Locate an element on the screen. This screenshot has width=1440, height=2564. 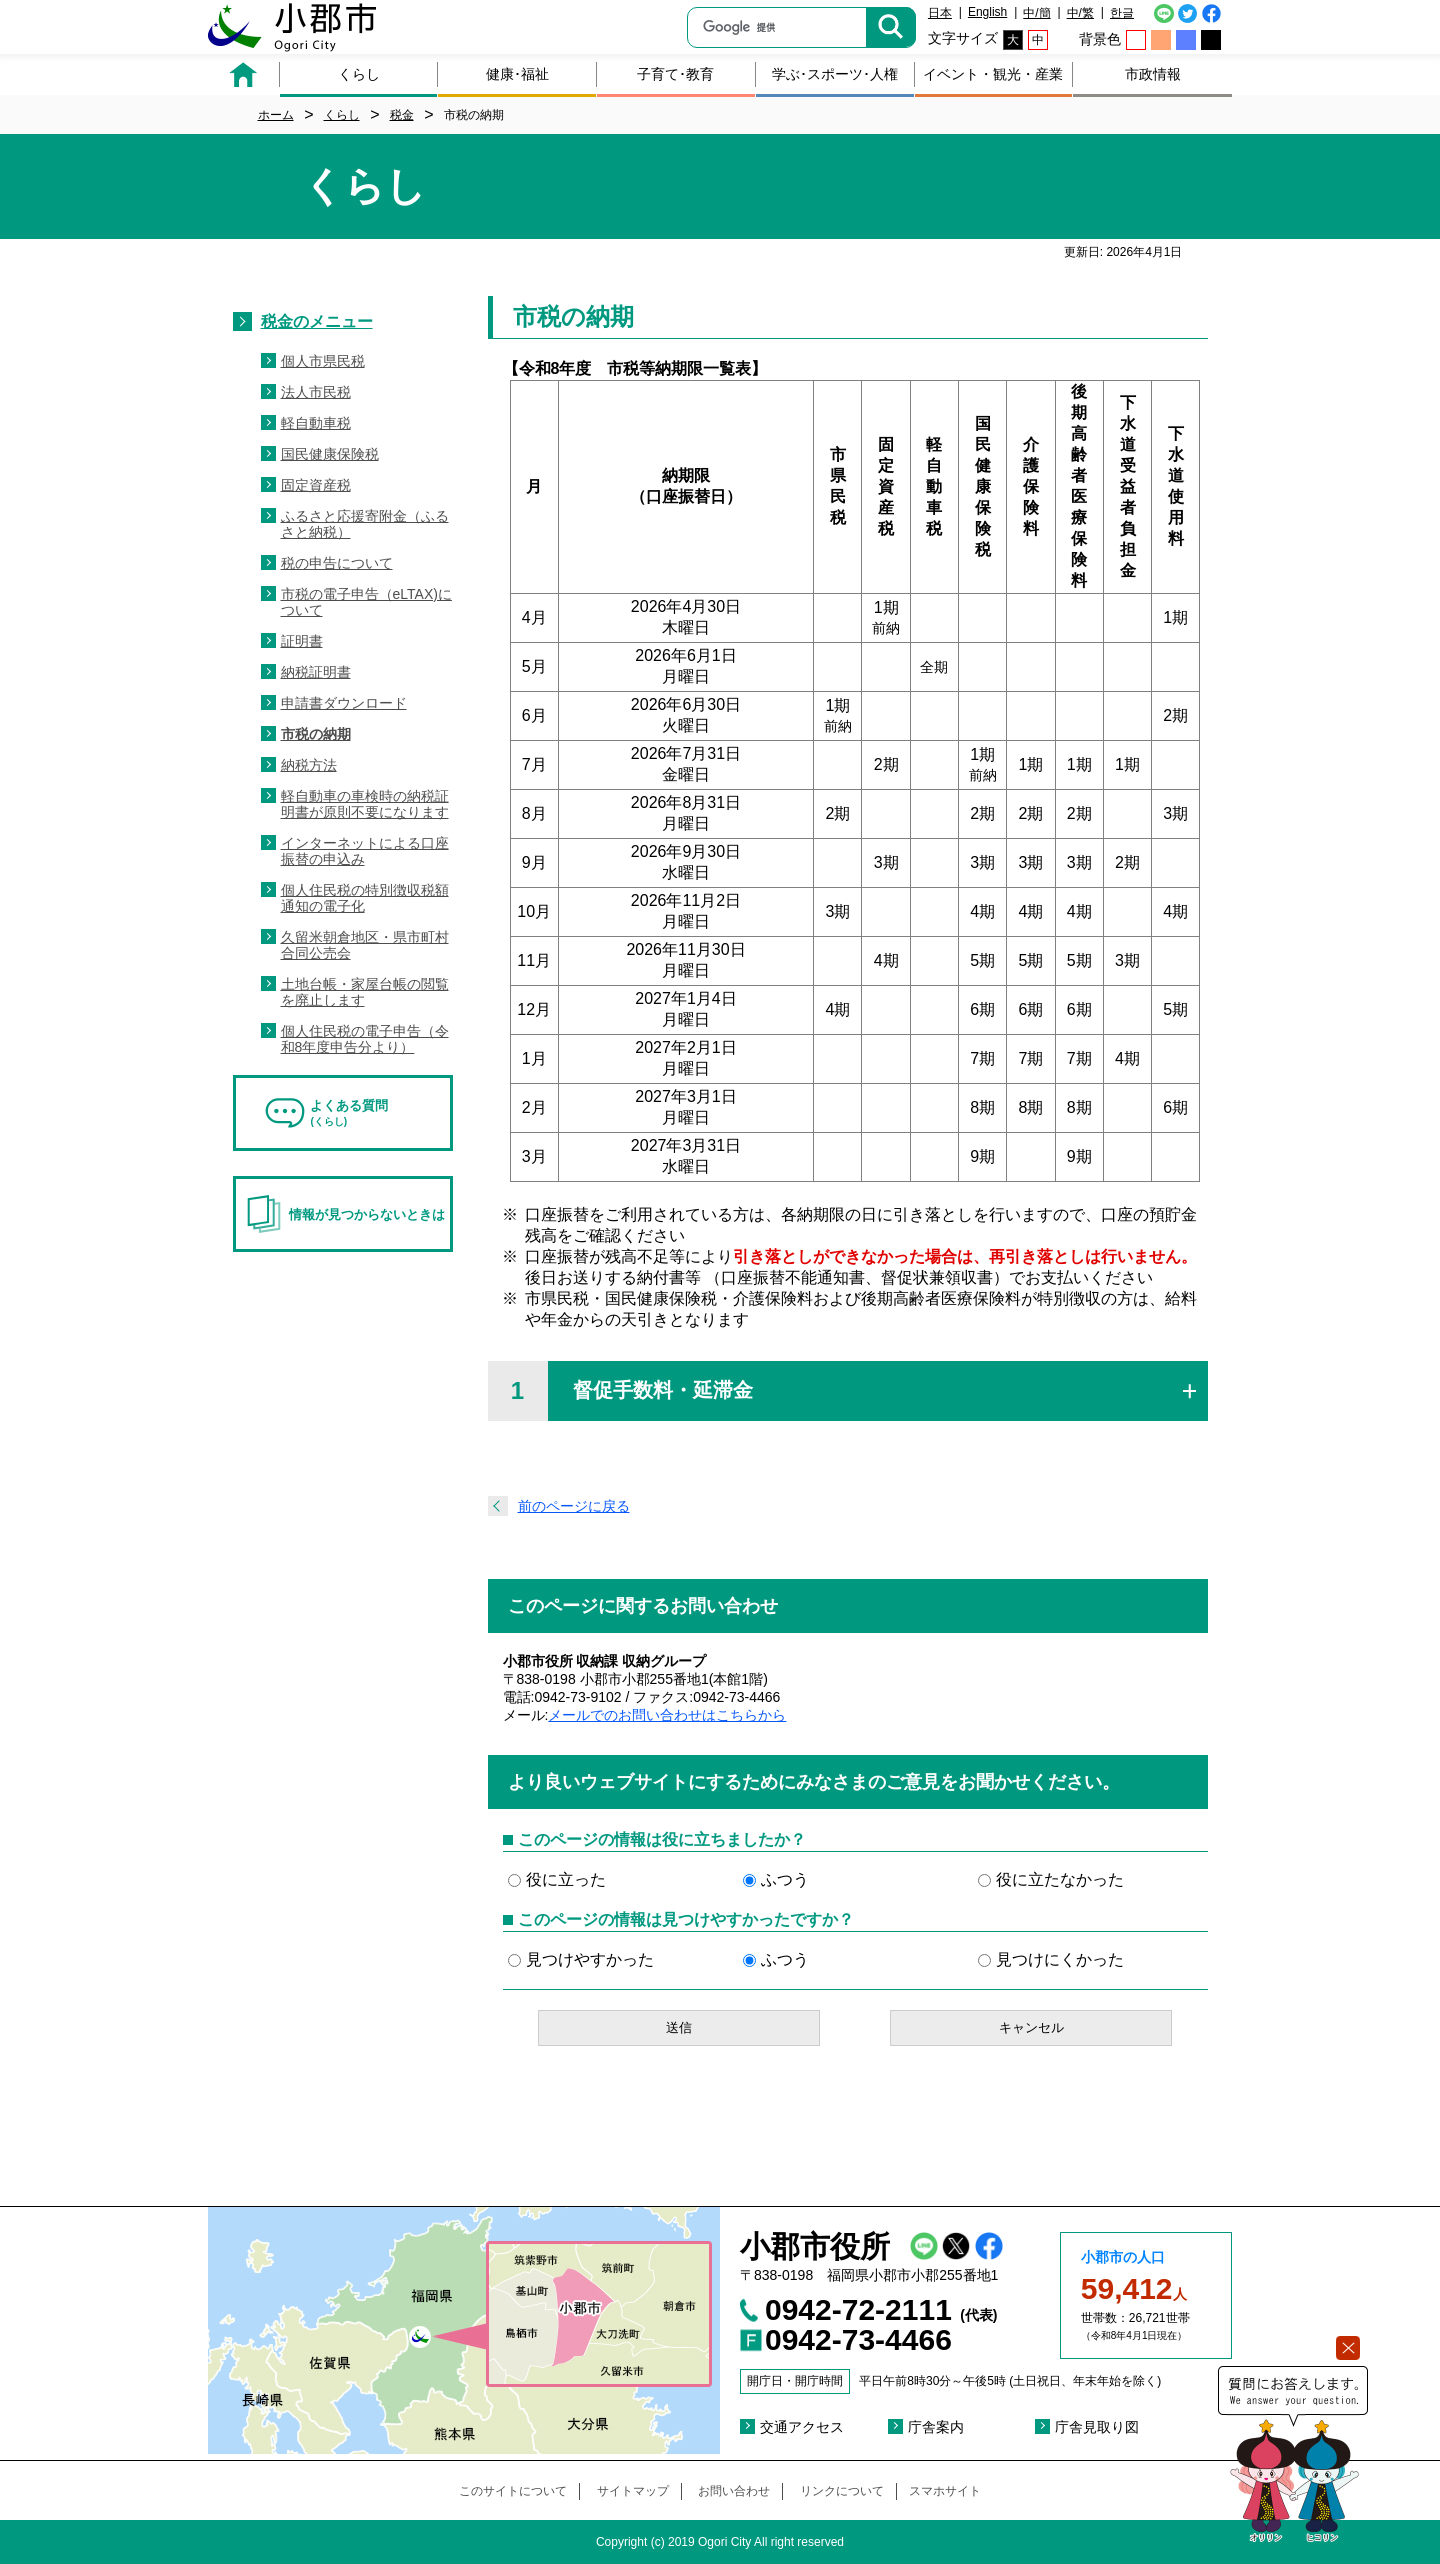
スマホサイト is located at coordinates (945, 2491).